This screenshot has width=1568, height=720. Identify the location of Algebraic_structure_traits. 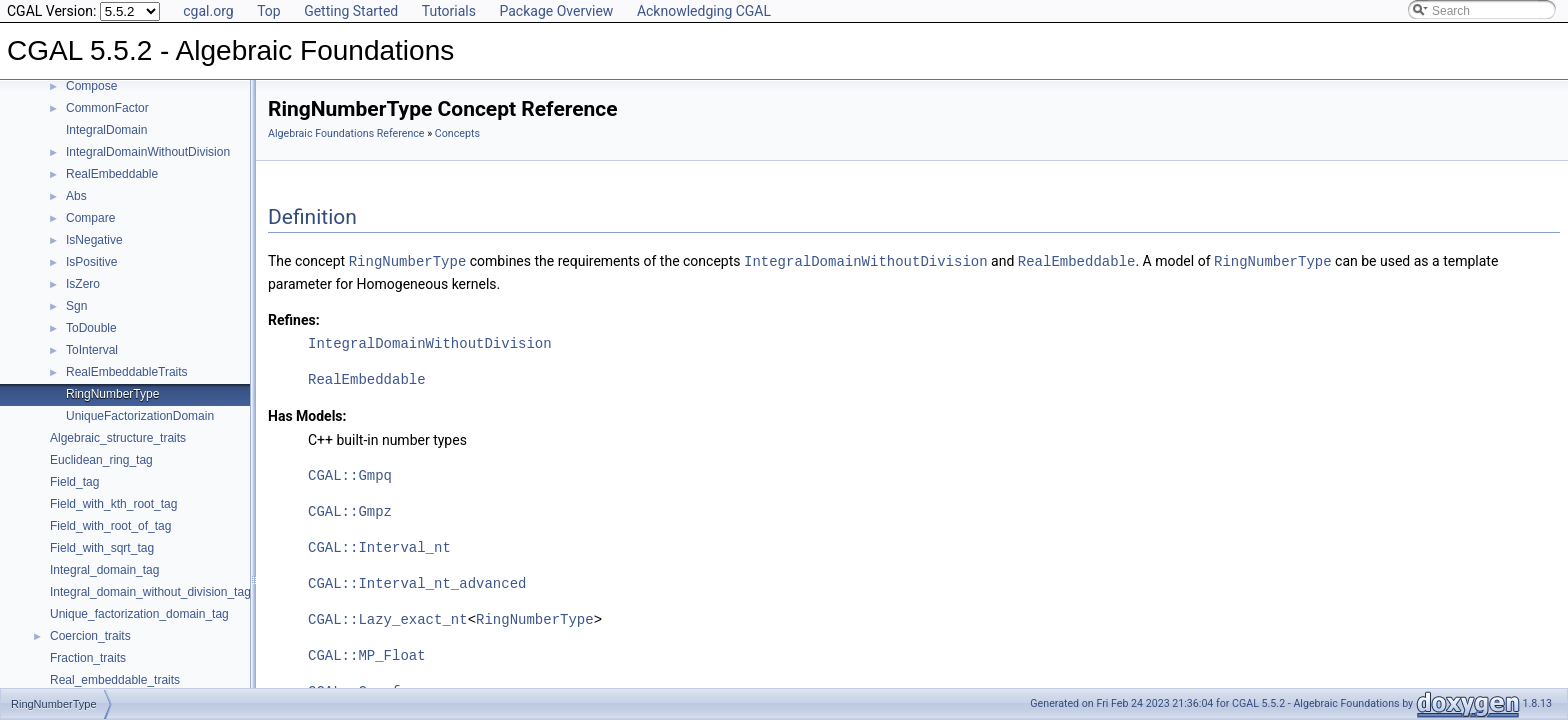
(118, 438).